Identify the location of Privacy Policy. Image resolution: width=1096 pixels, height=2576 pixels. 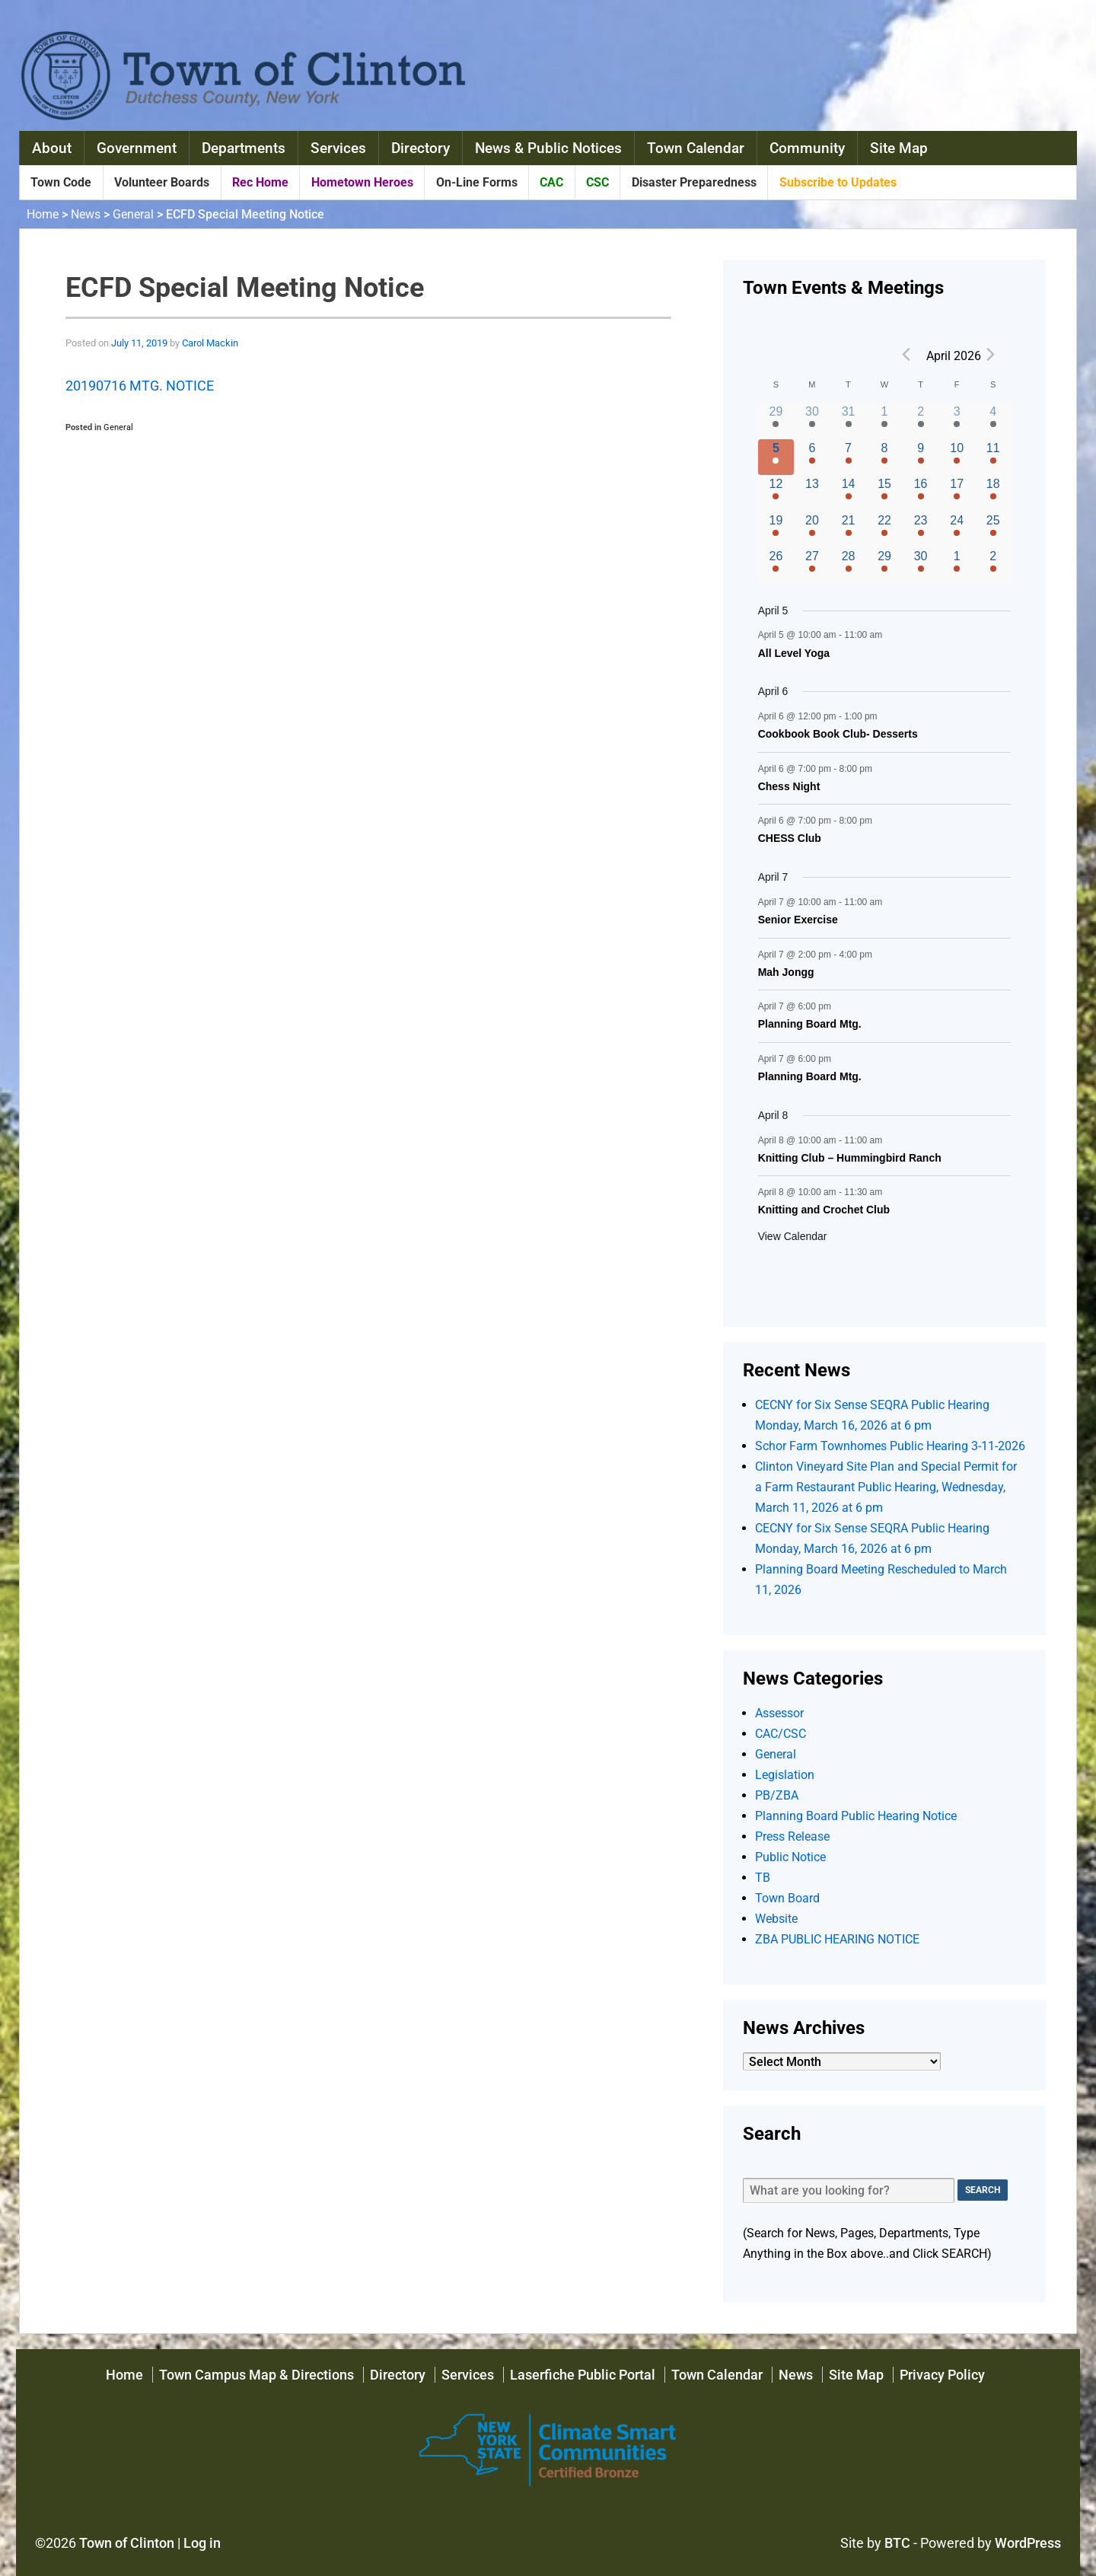
(942, 2375).